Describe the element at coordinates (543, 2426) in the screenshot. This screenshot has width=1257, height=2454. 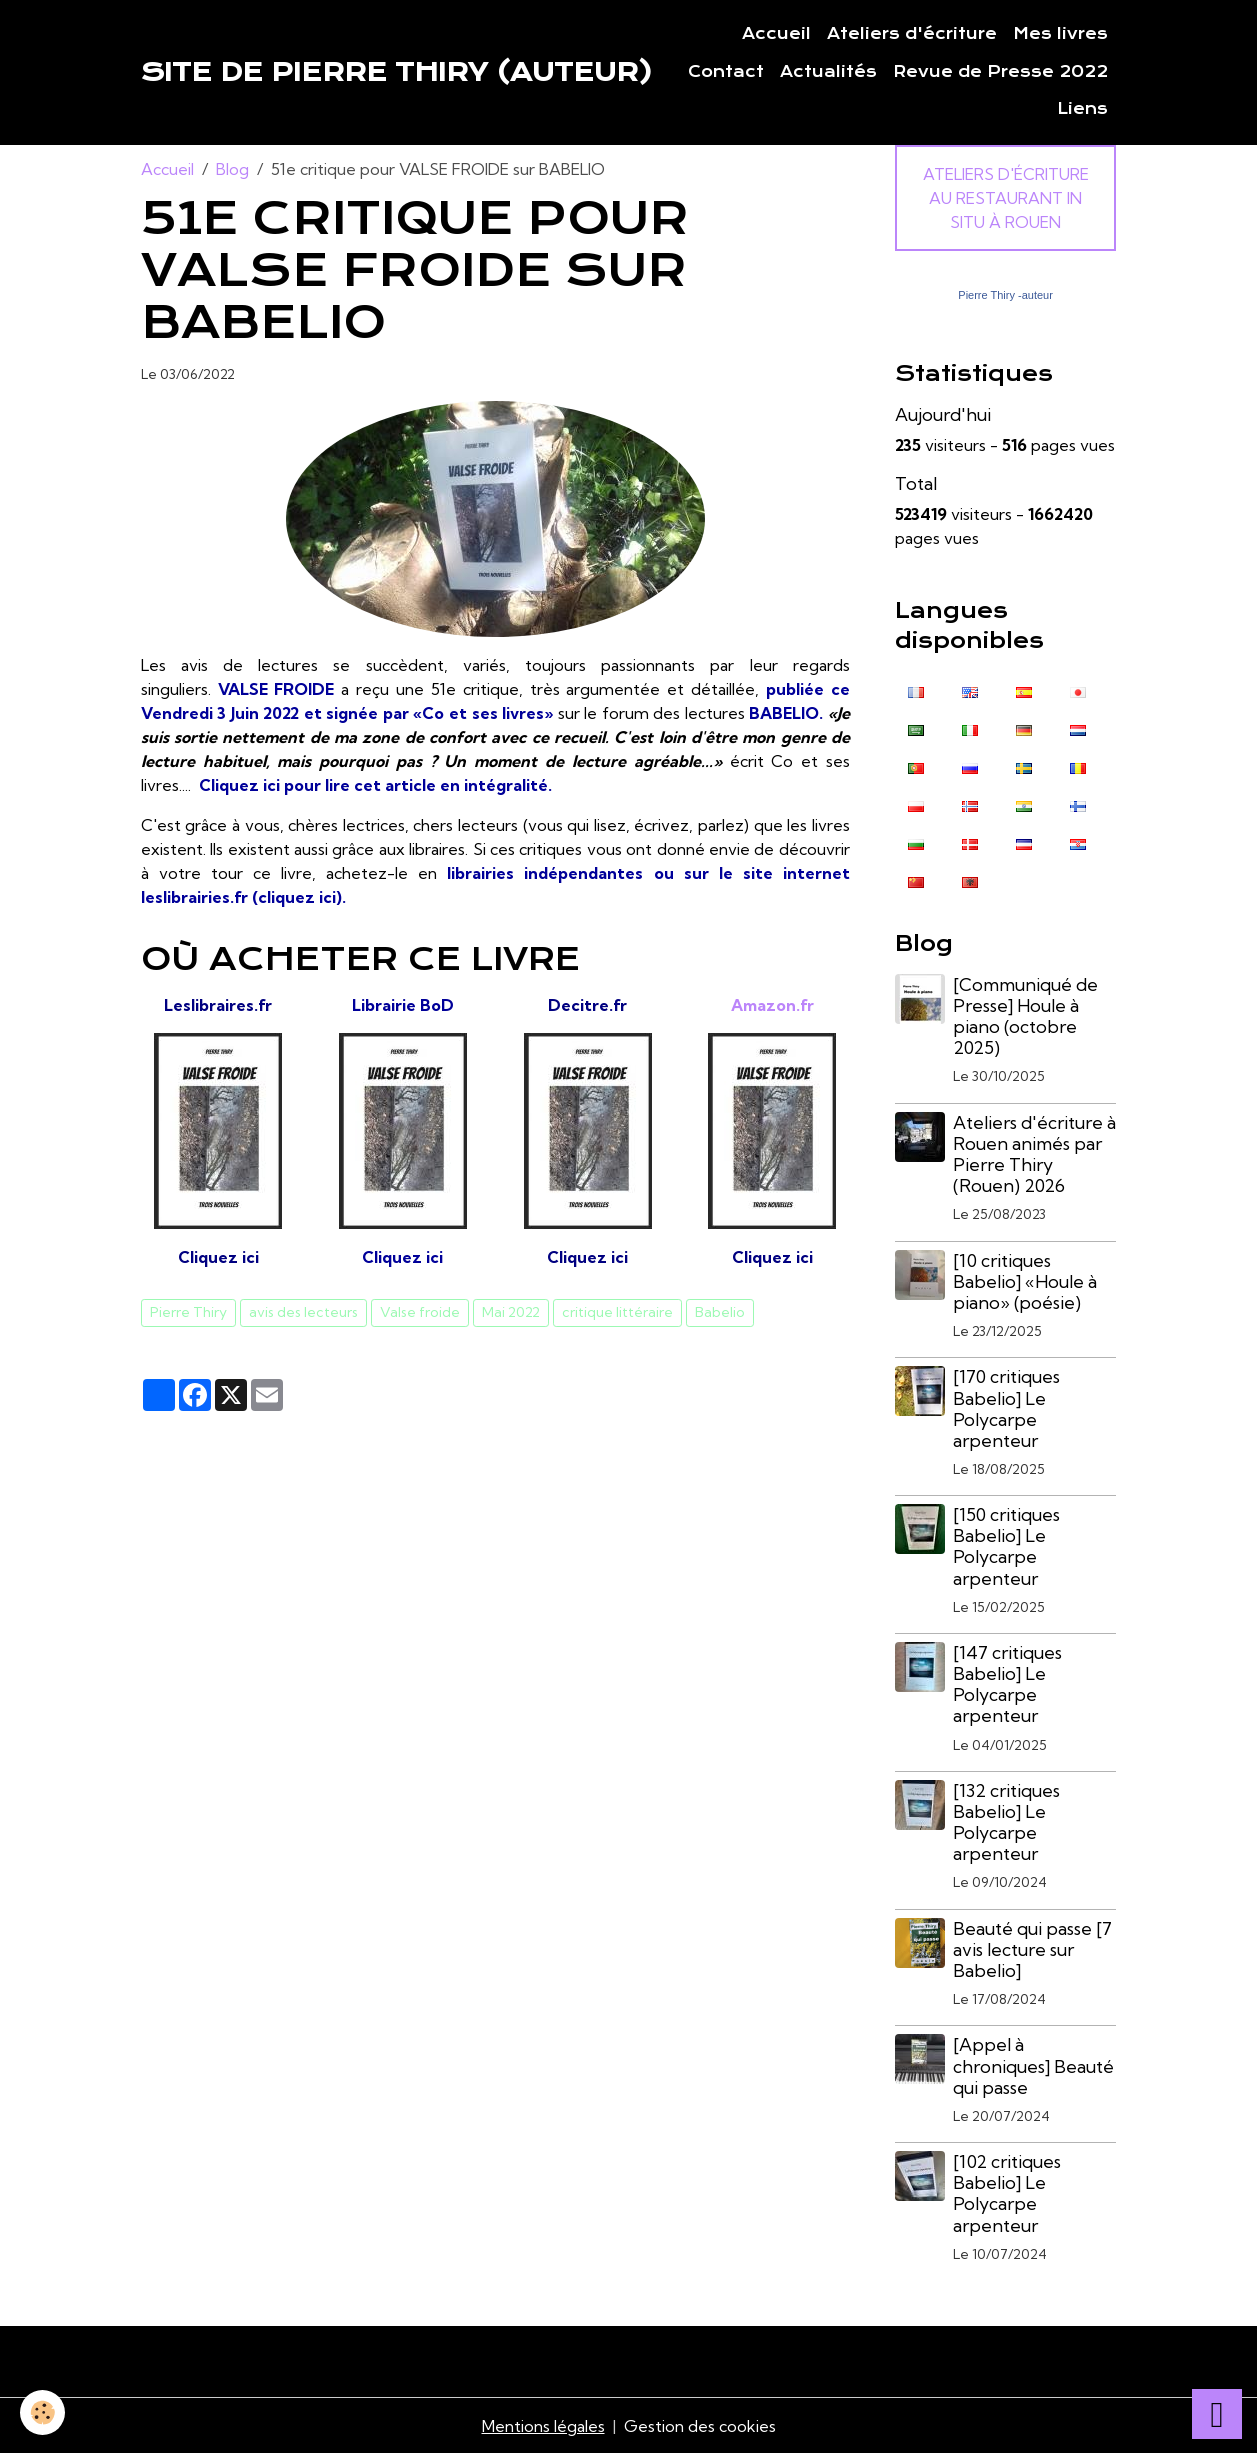
I see `Mentions légales` at that location.